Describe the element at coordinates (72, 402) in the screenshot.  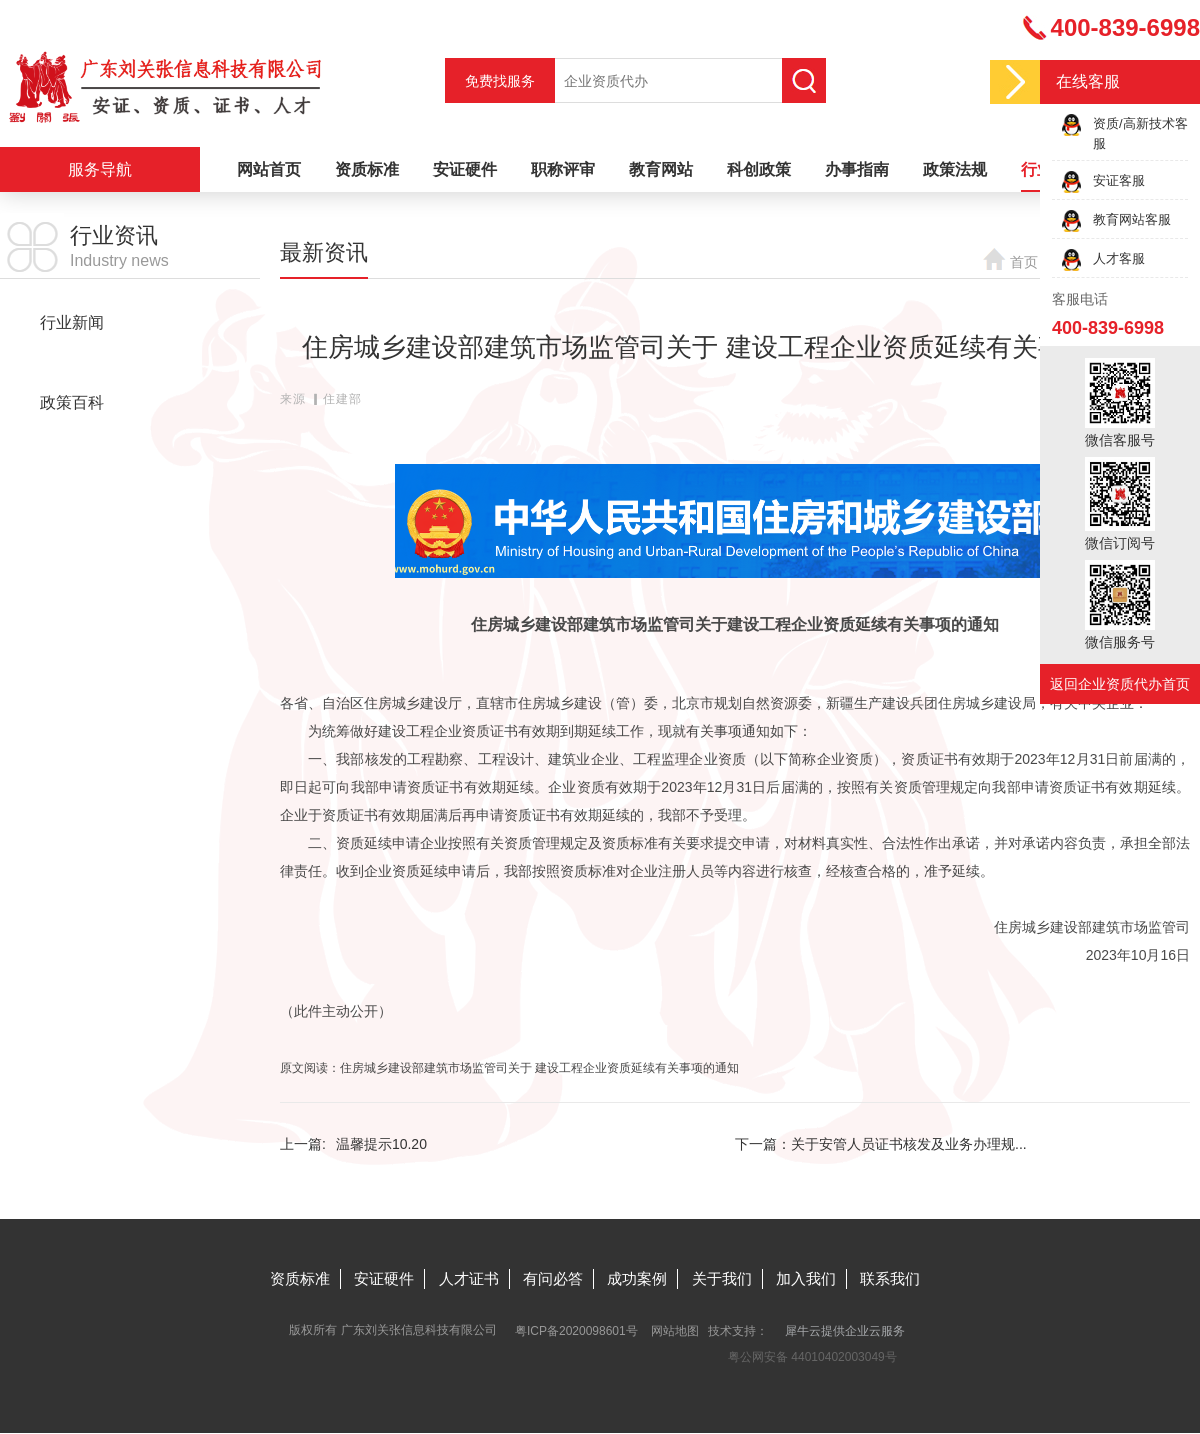
I see `政策百科` at that location.